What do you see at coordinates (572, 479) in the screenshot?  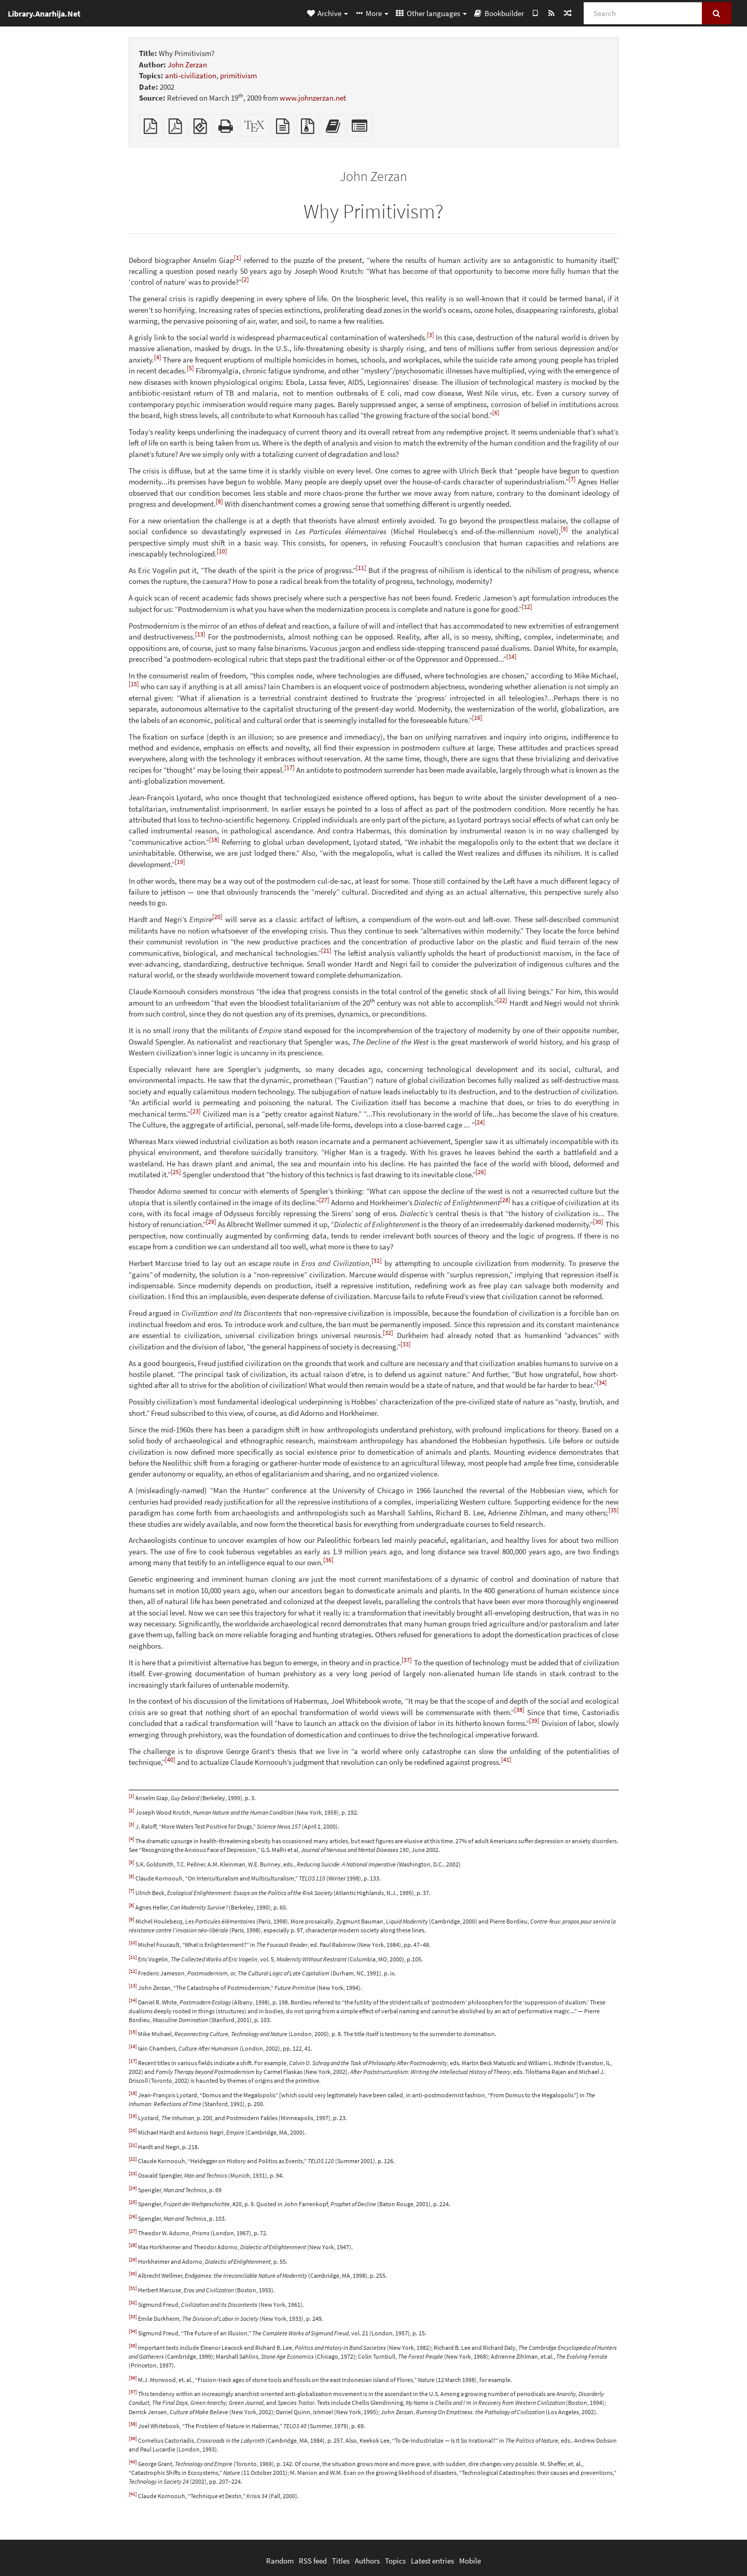 I see `[7]` at bounding box center [572, 479].